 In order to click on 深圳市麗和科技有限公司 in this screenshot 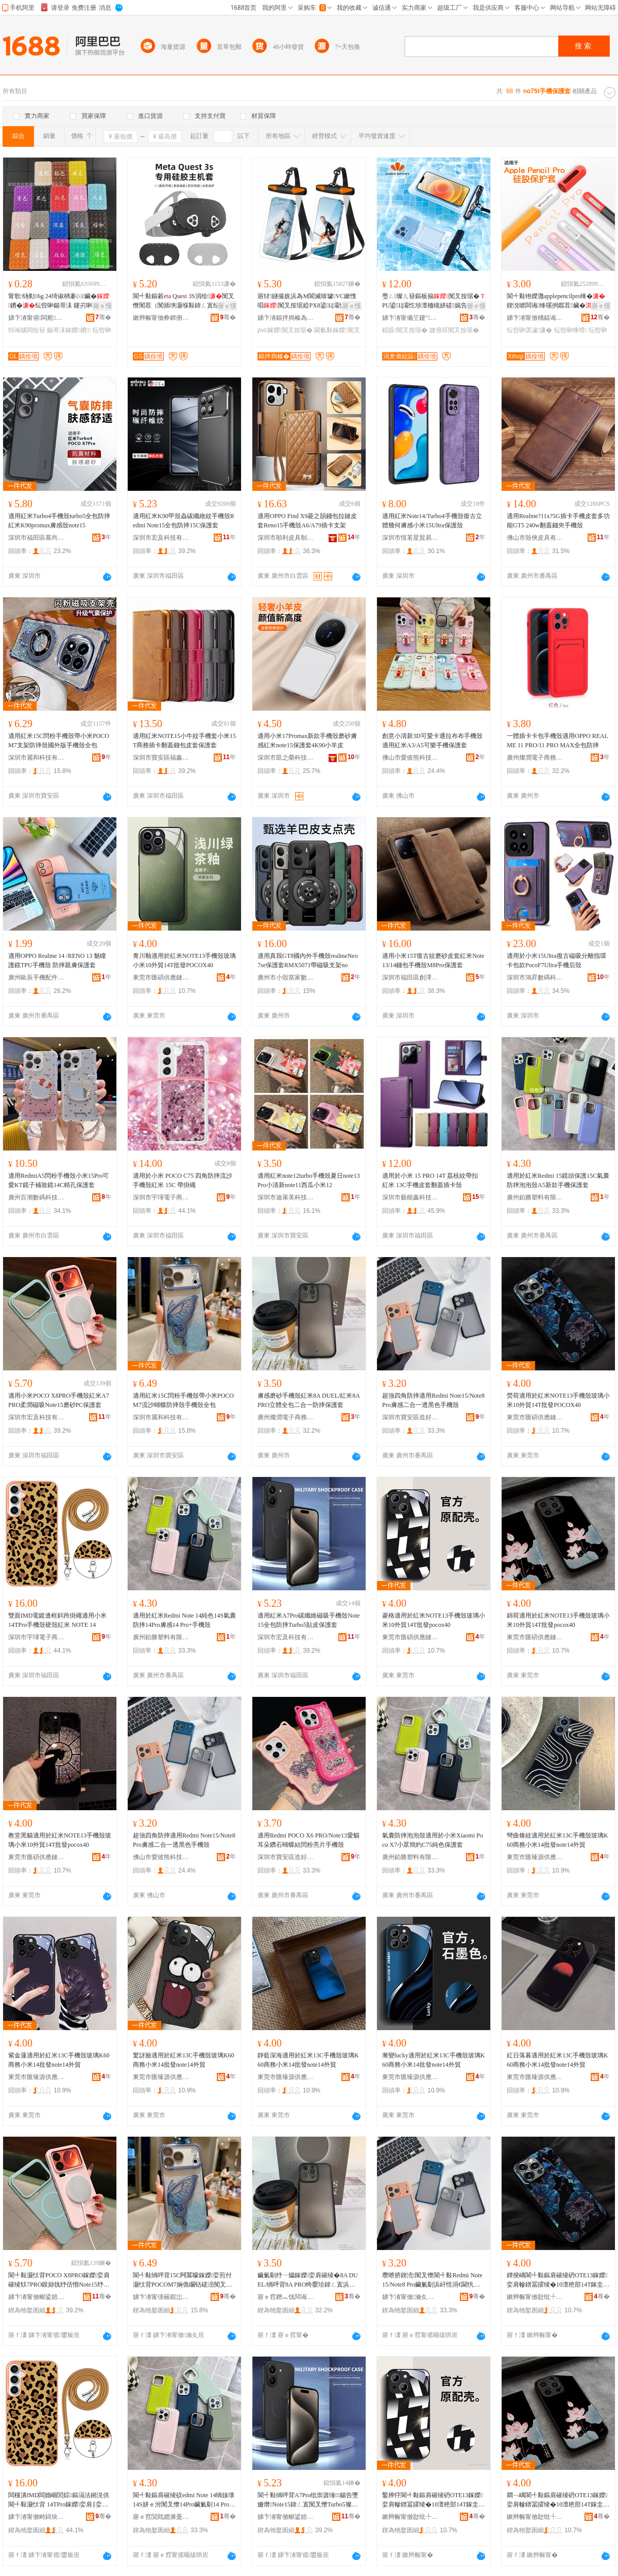, I will do `click(36, 757)`.